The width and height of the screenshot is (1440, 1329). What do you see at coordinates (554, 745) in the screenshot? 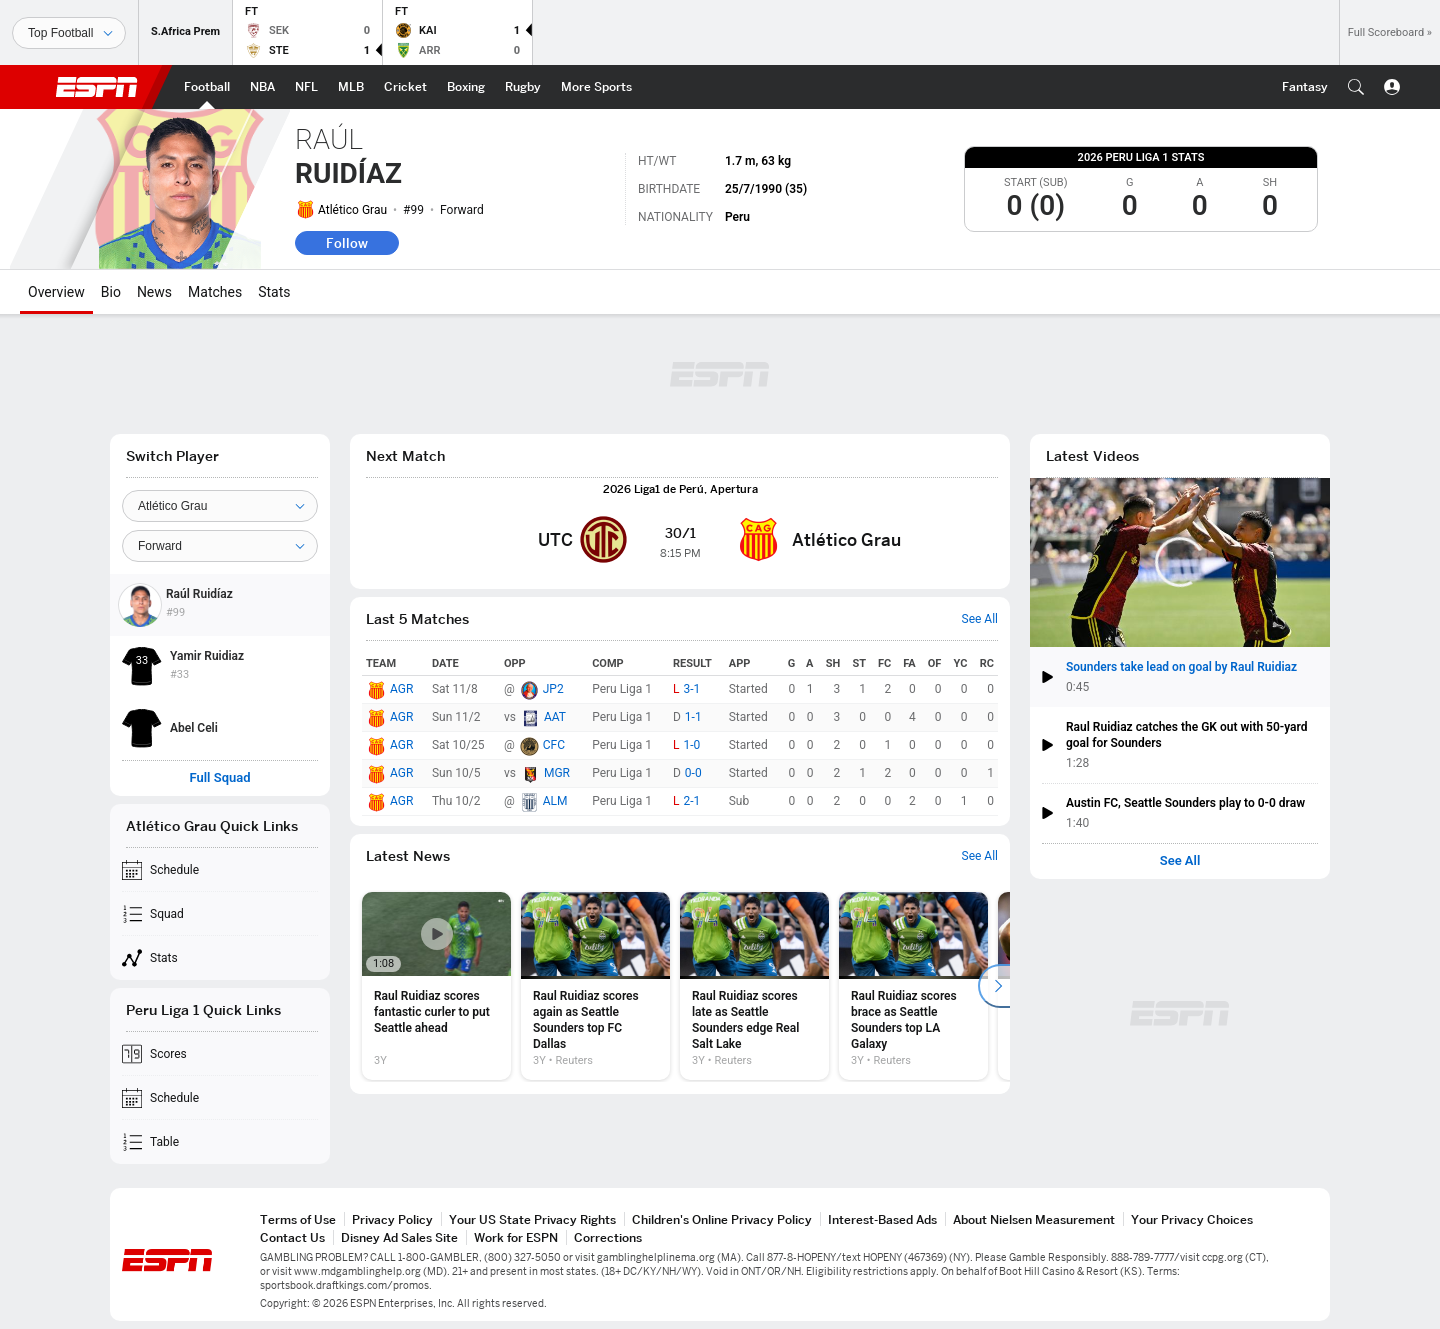
I see `CFC` at bounding box center [554, 745].